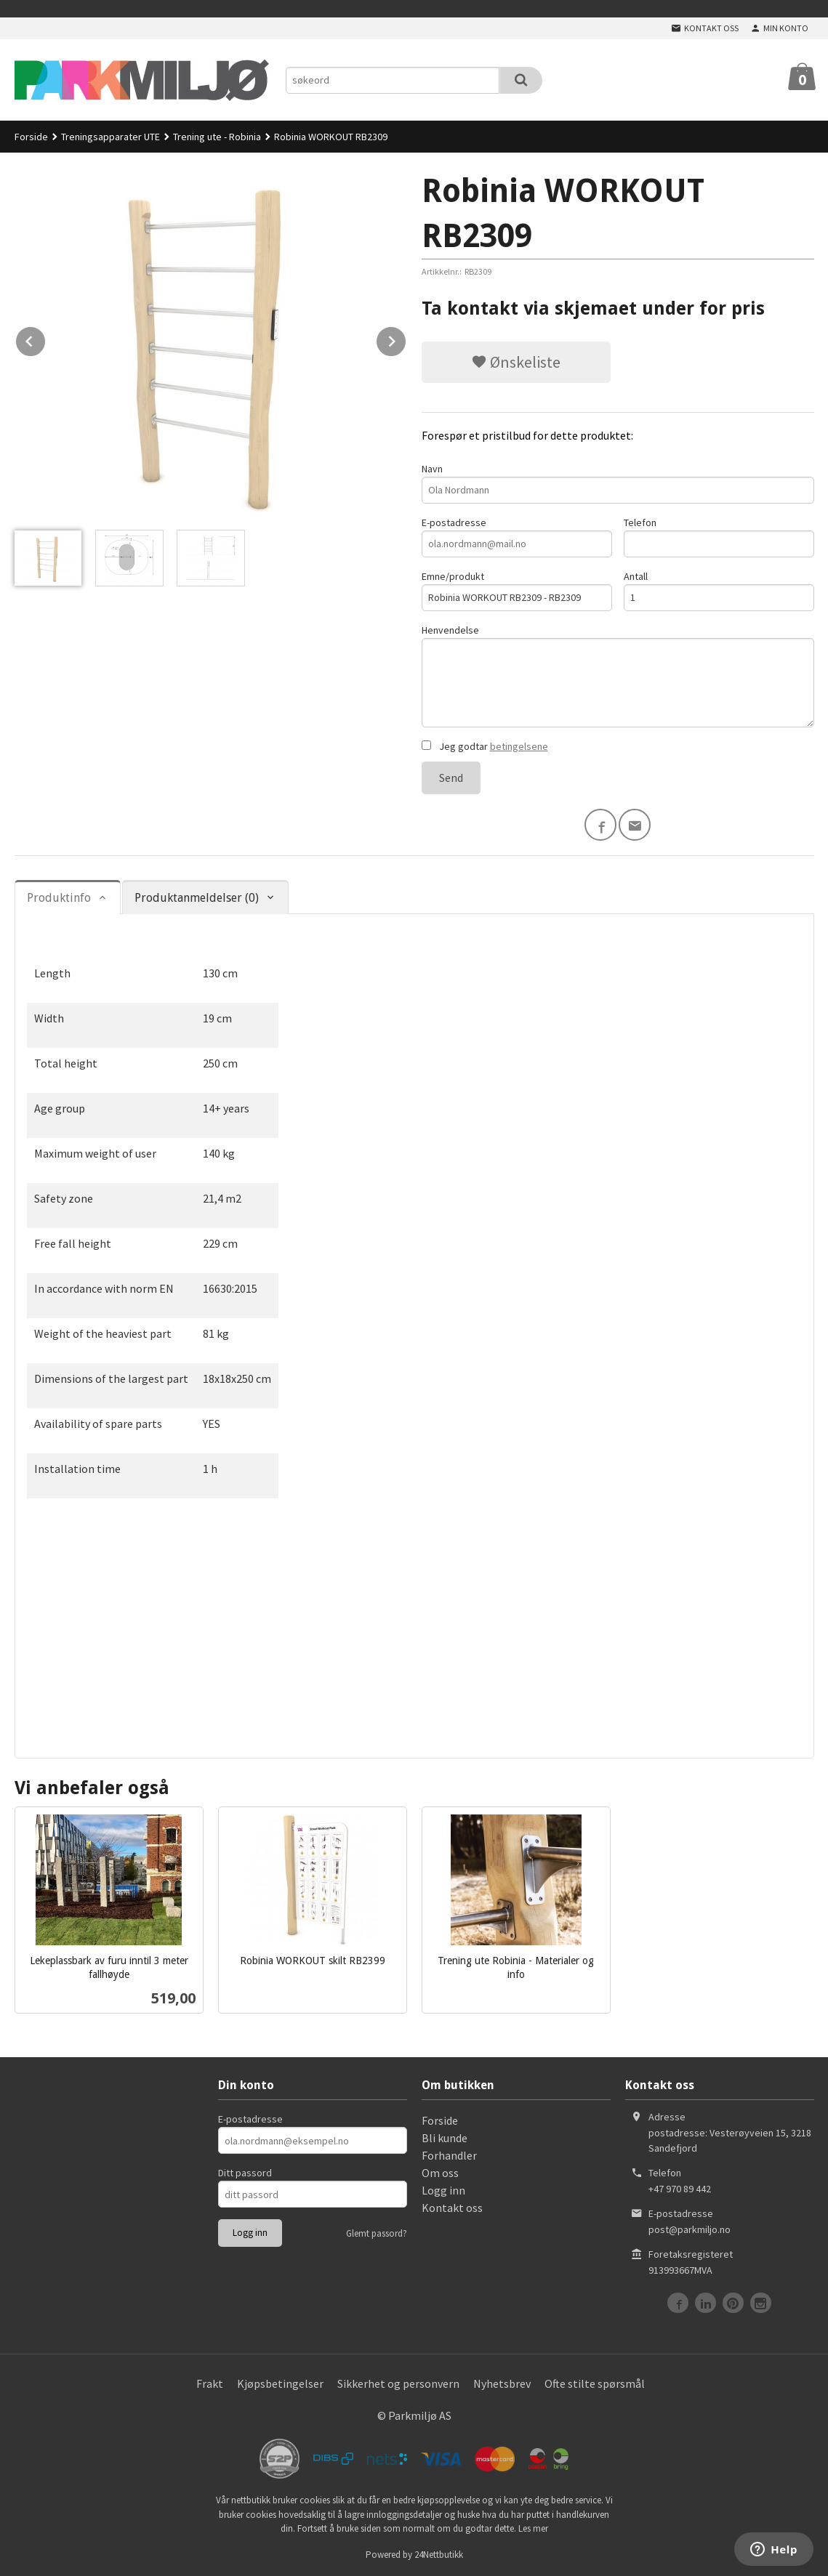  I want to click on Forhandler, so click(449, 2155).